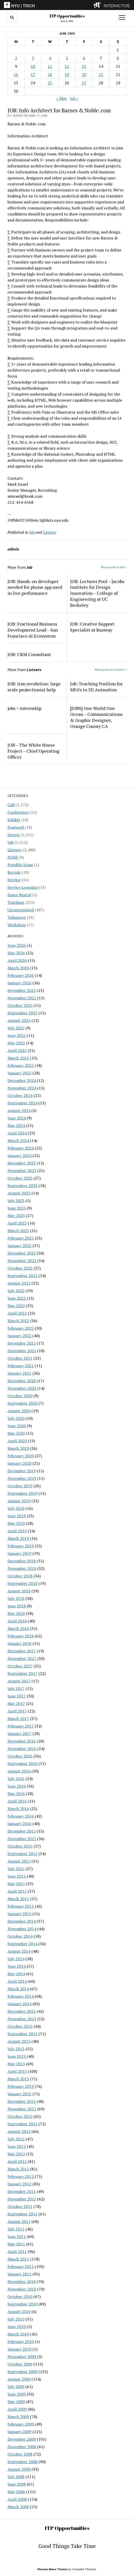  What do you see at coordinates (67, 58) in the screenshot?
I see `5 [Posts published on June 5, 2008]` at bounding box center [67, 58].